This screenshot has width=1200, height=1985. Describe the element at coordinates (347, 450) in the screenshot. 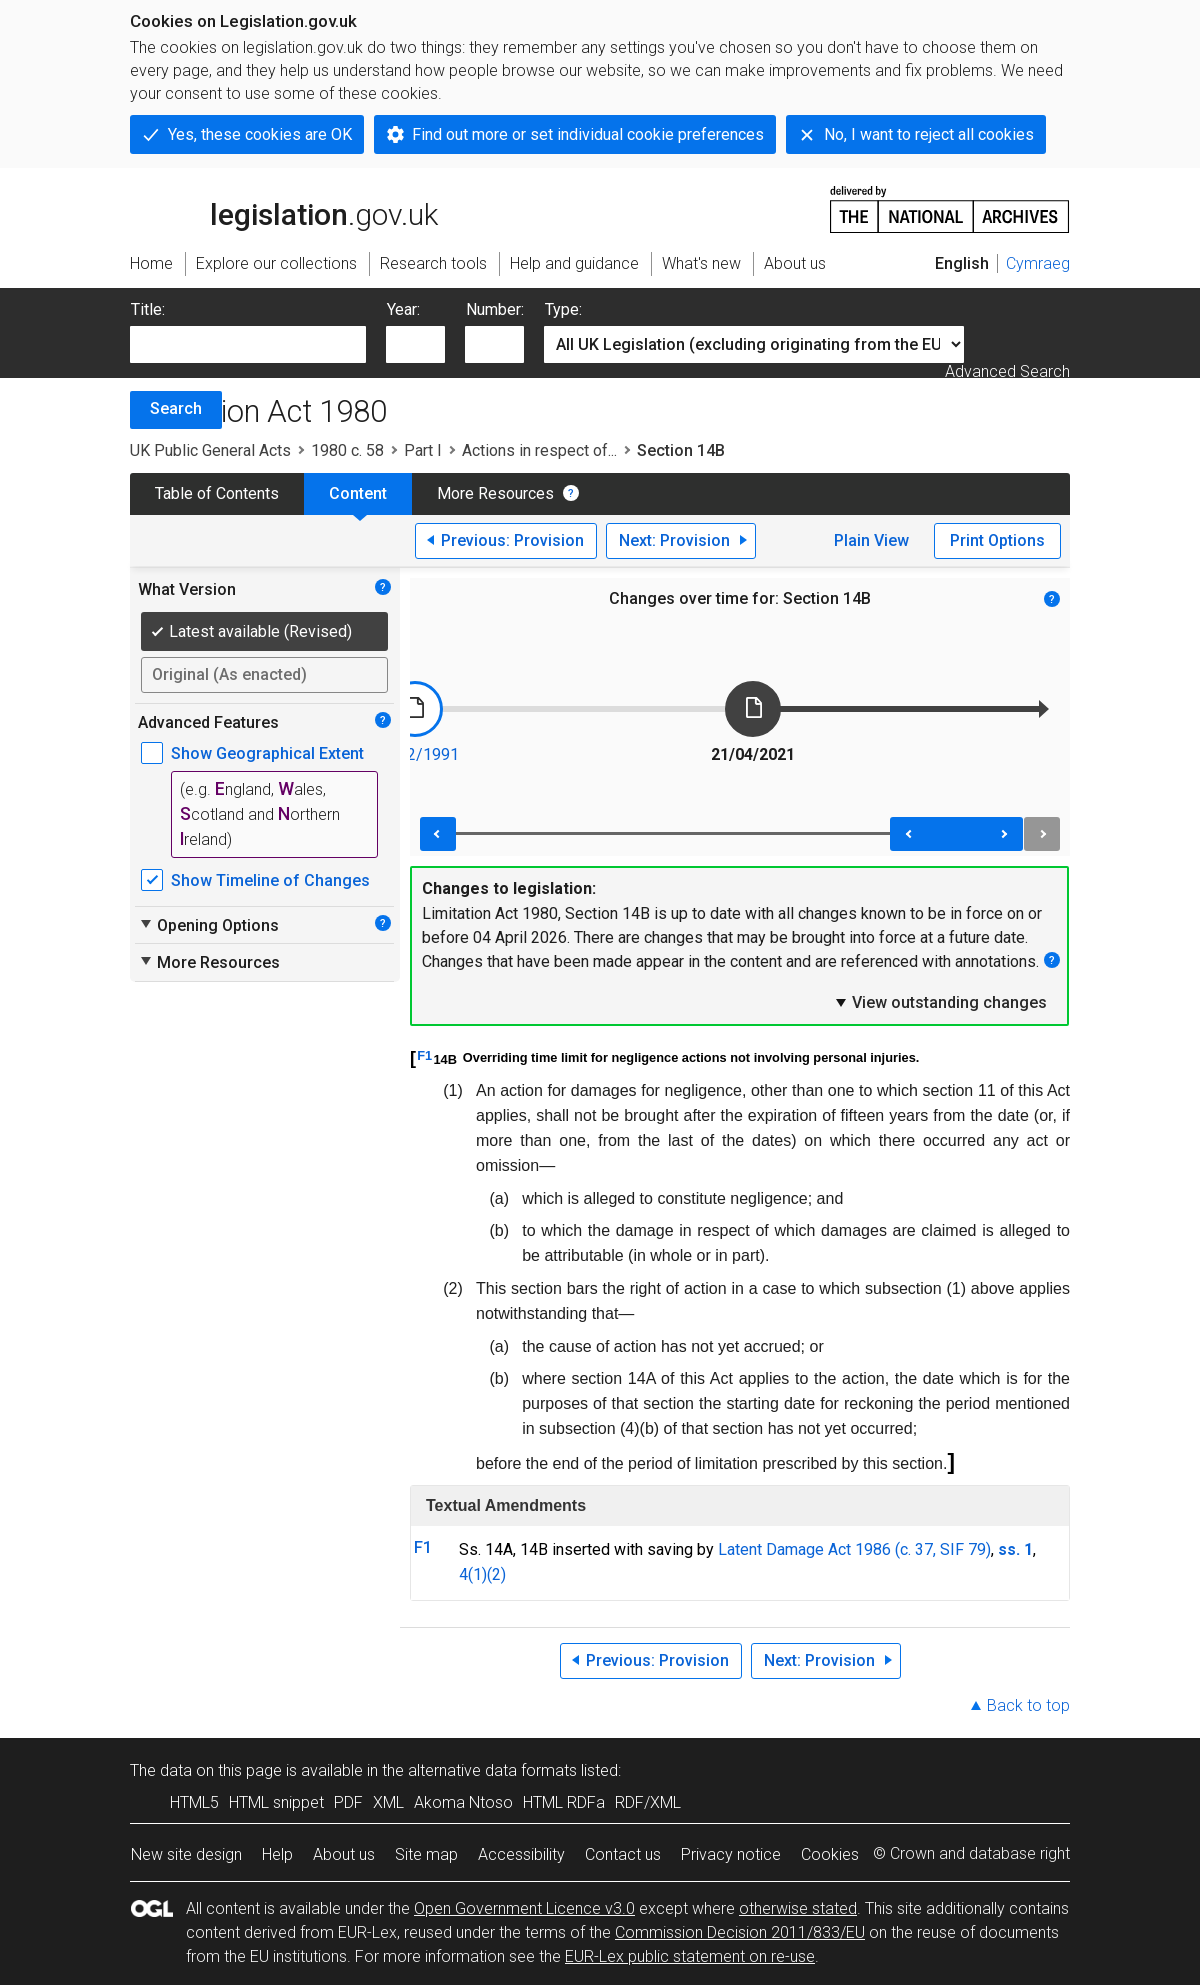

I see `1980 c. 58` at that location.